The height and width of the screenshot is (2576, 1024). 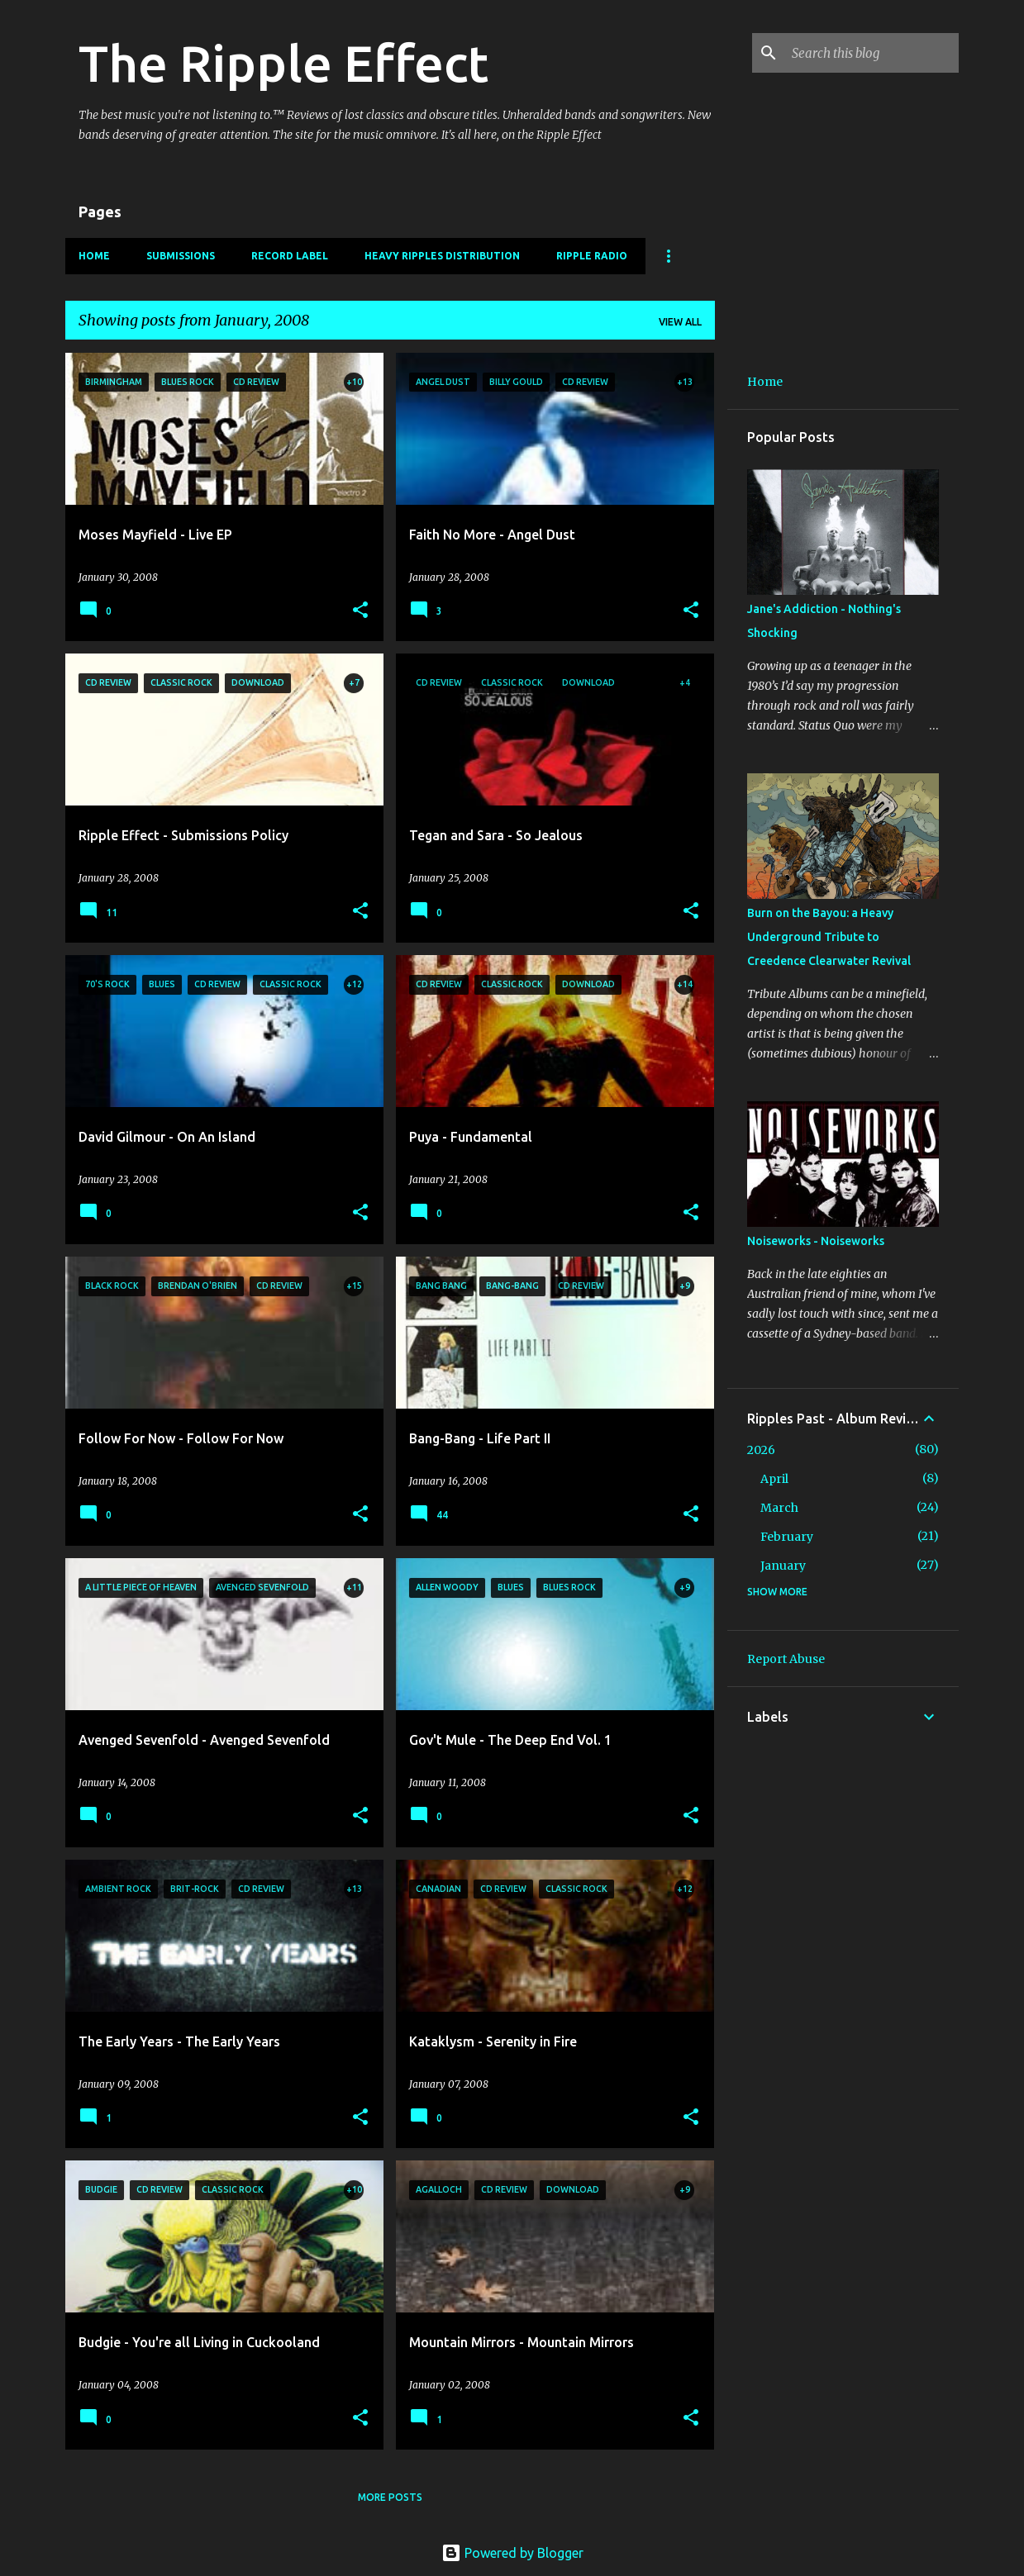 What do you see at coordinates (815, 1241) in the screenshot?
I see `Noiseworks - Noiseworks` at bounding box center [815, 1241].